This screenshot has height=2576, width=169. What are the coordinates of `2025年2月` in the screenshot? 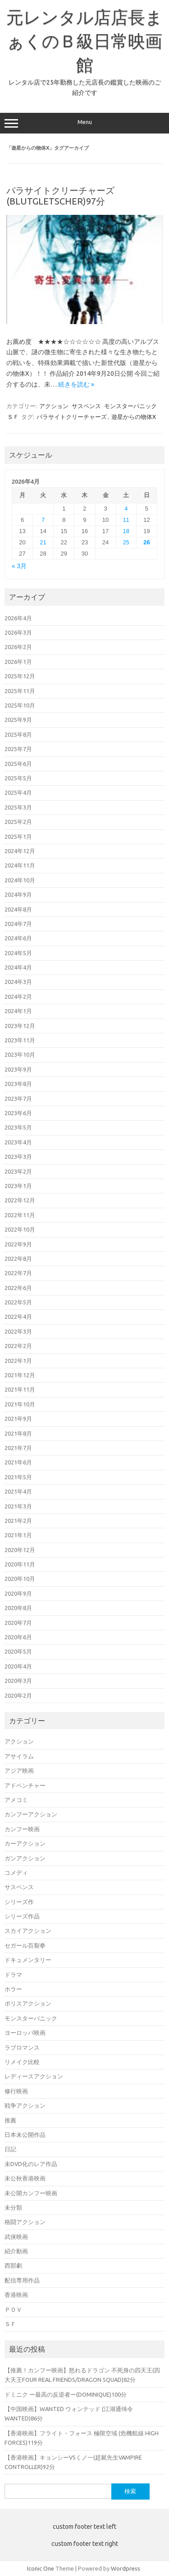 It's located at (18, 822).